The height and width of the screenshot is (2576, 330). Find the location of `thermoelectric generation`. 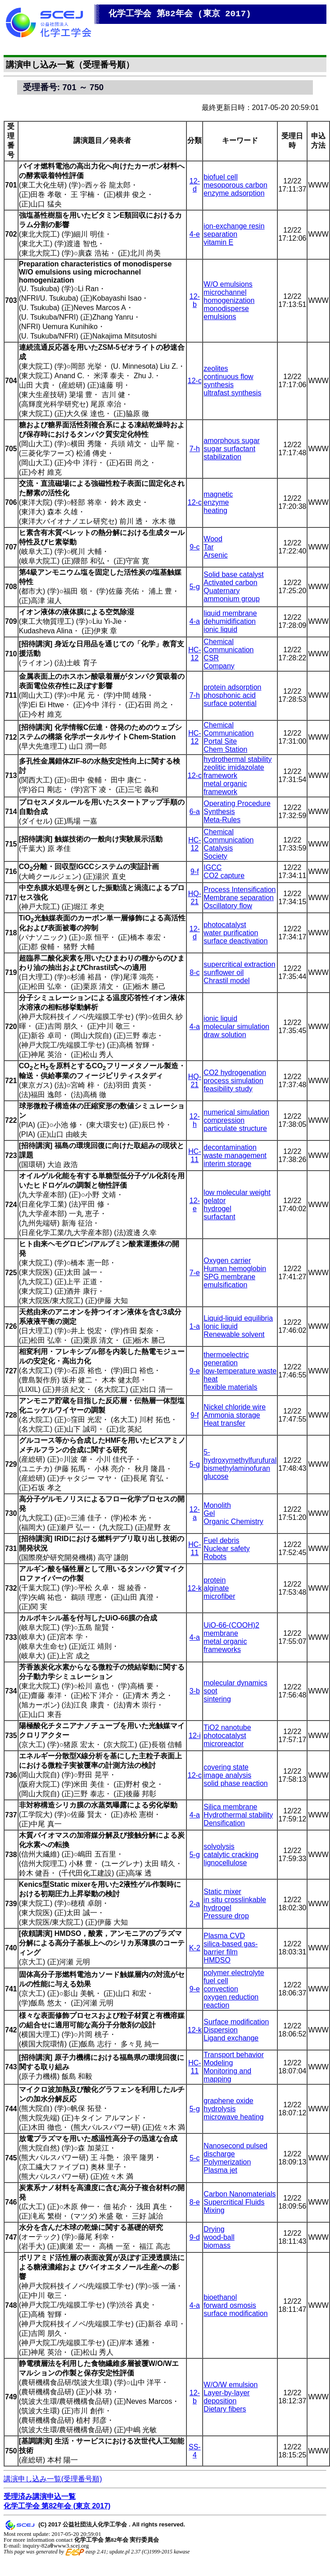

thermoelectric generation is located at coordinates (226, 1359).